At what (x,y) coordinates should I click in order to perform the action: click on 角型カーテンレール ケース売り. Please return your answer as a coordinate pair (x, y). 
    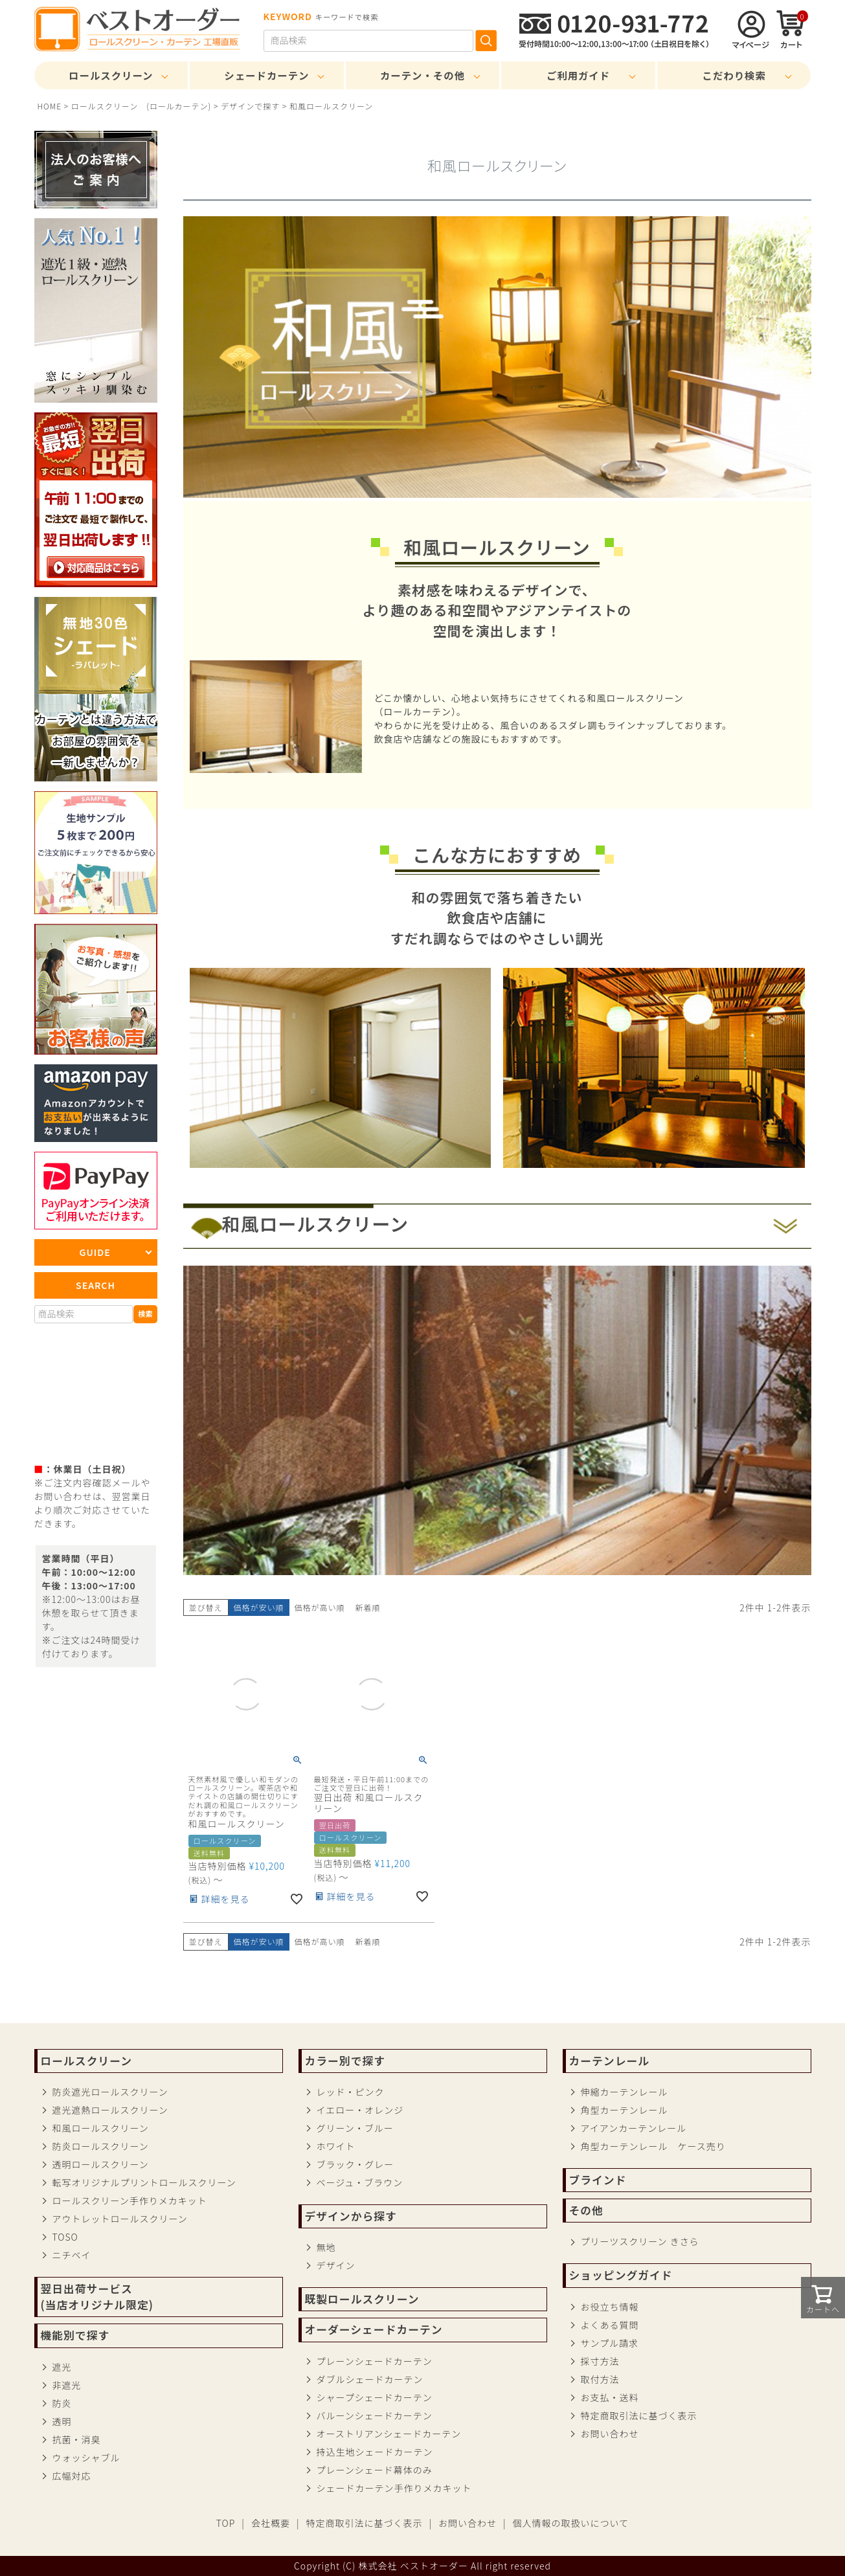
    Looking at the image, I should click on (653, 2146).